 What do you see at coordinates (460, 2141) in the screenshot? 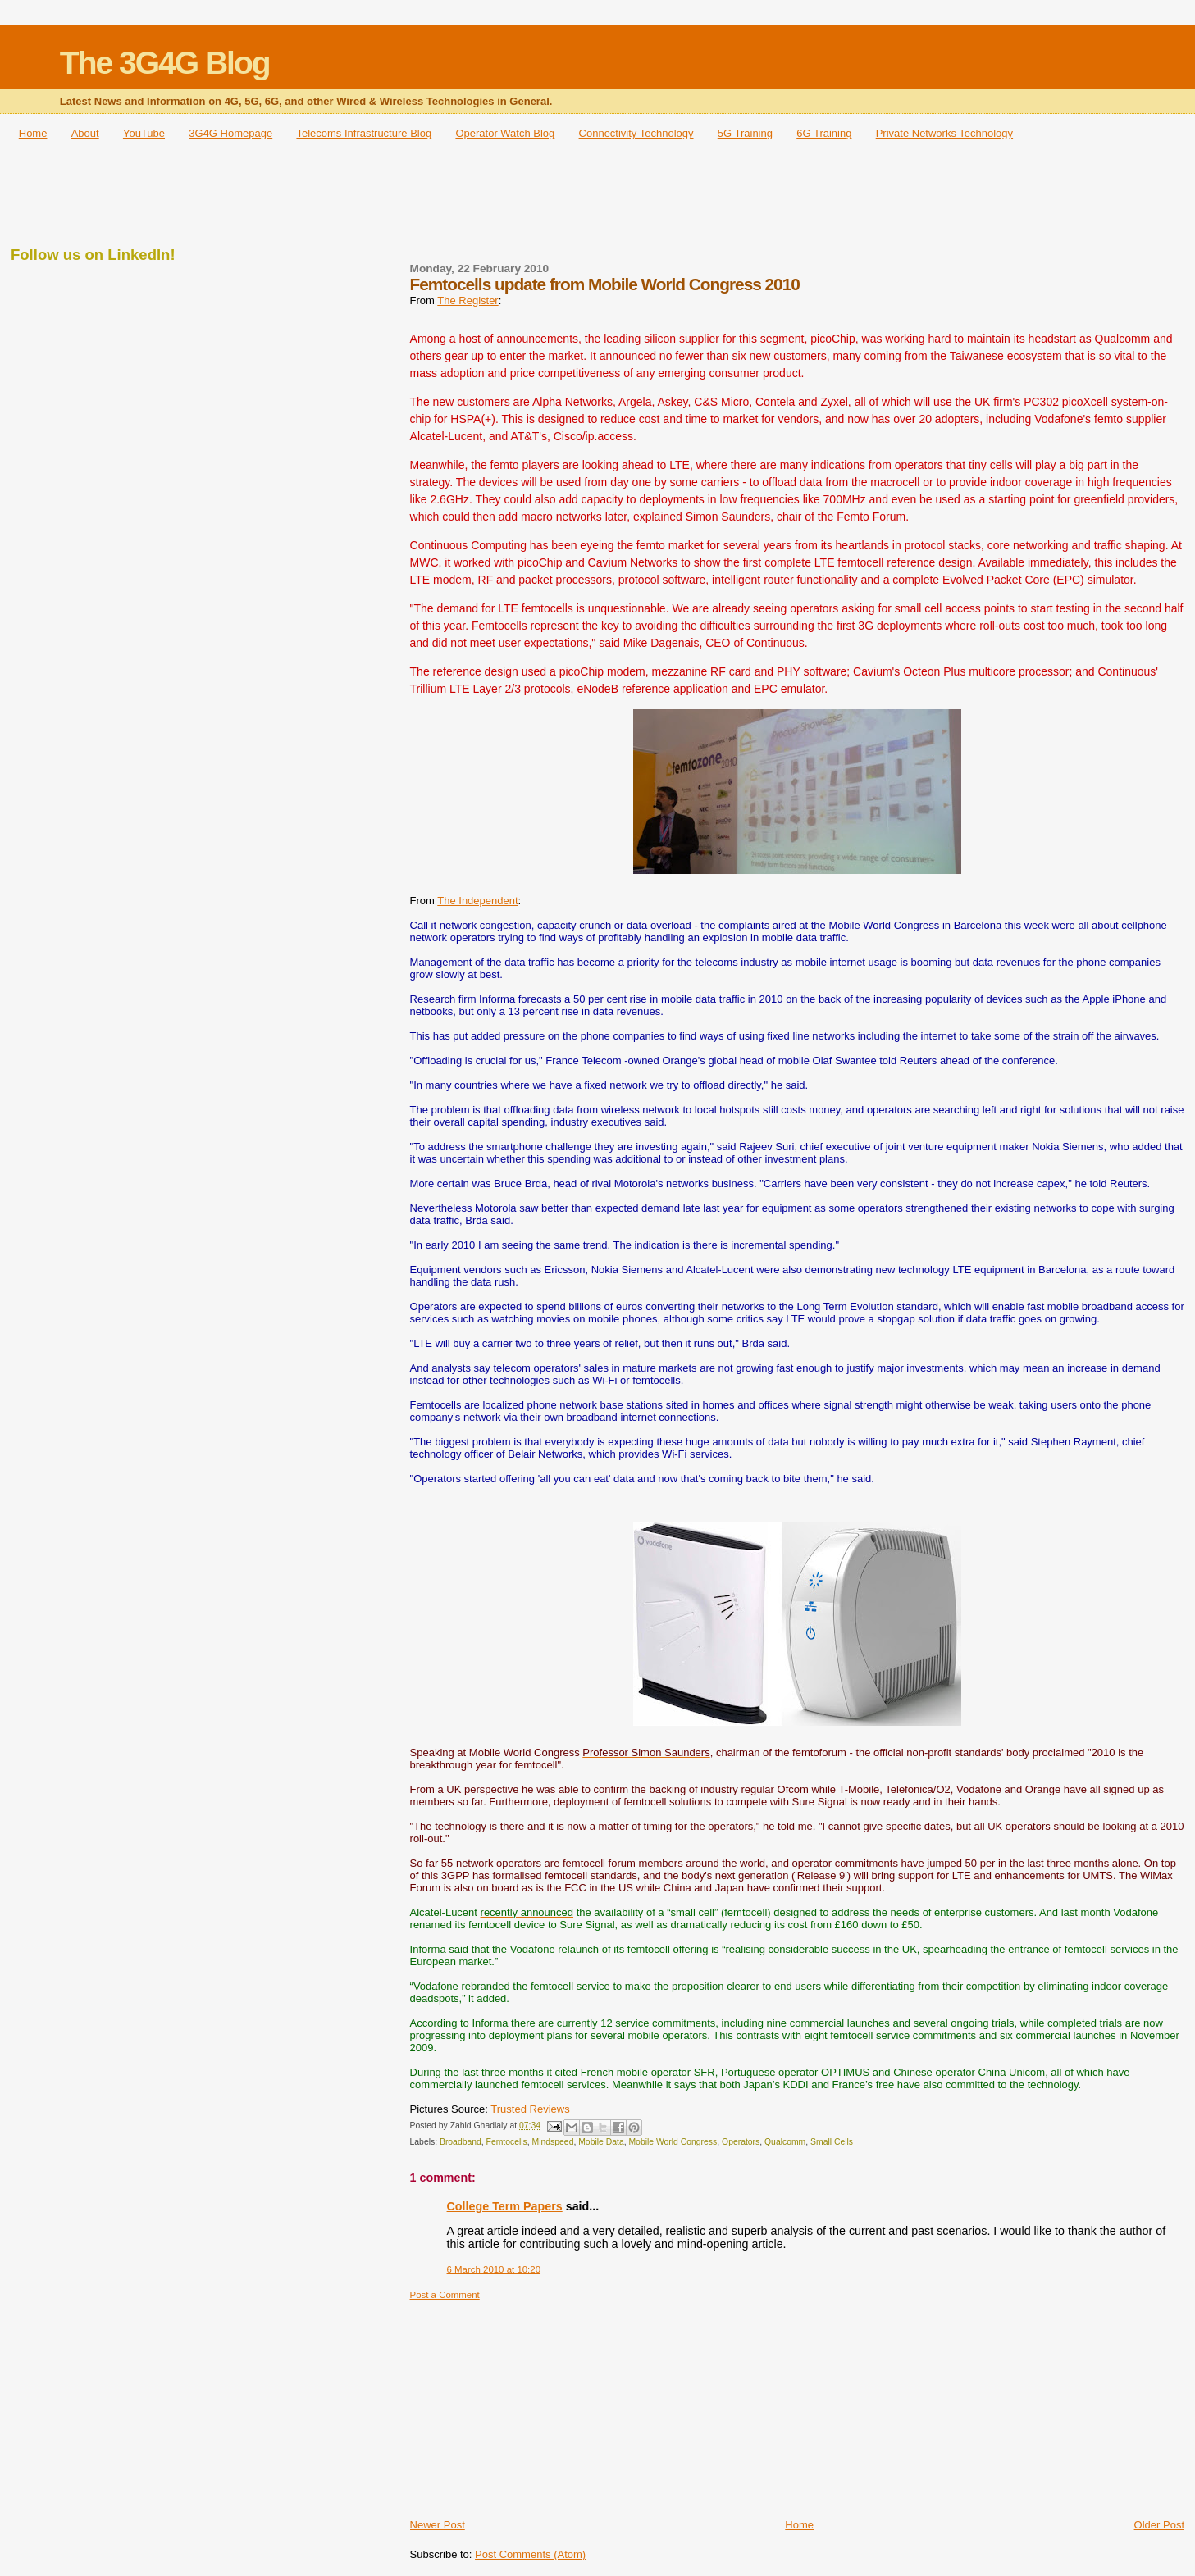
I see `Broadband` at bounding box center [460, 2141].